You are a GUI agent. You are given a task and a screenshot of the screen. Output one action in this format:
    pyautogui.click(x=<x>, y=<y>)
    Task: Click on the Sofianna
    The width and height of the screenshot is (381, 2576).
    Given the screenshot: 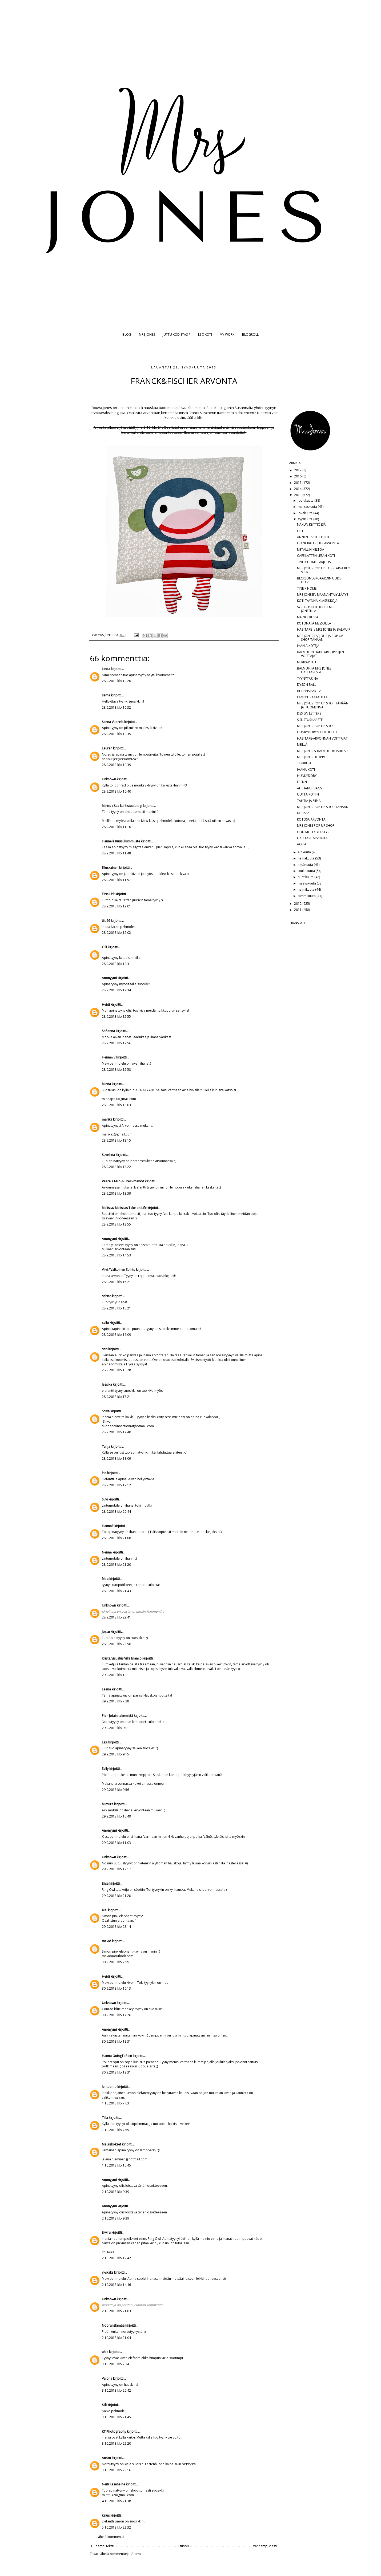 What is the action you would take?
    pyautogui.click(x=108, y=1031)
    